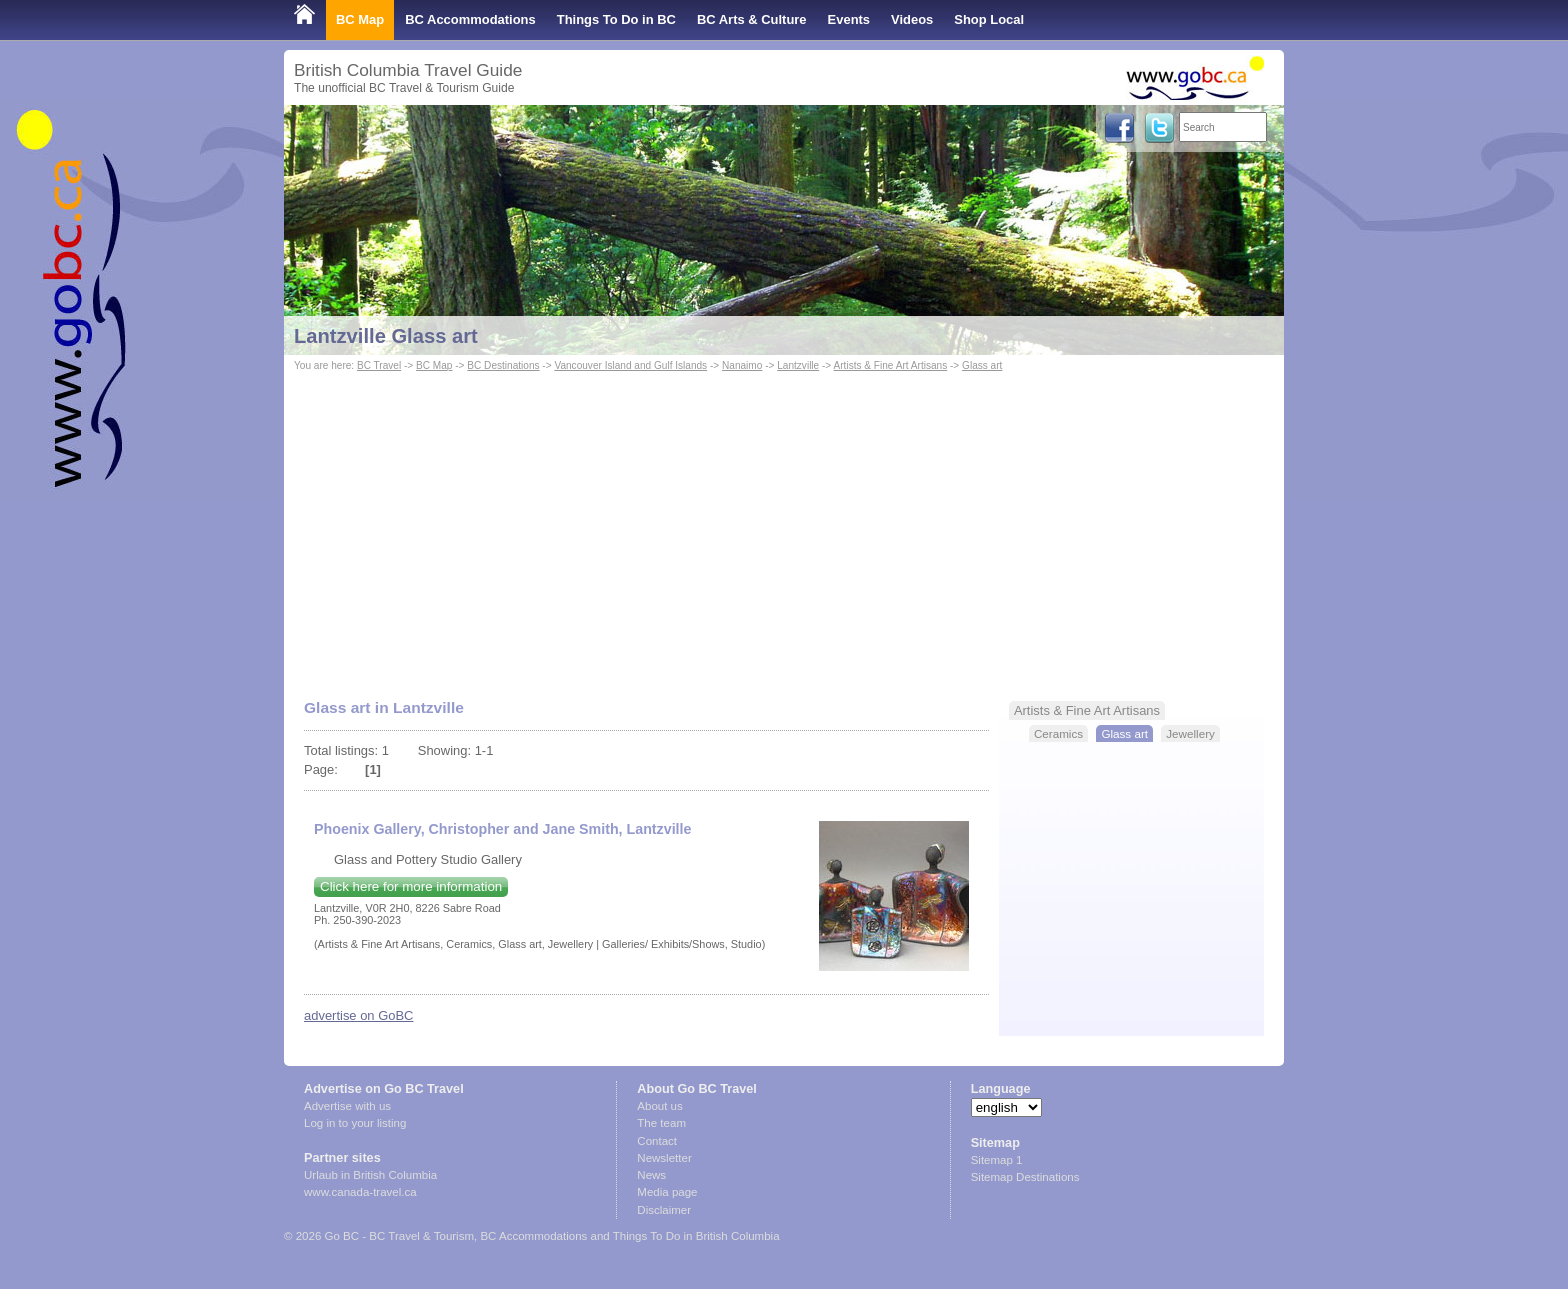 This screenshot has width=1568, height=1289. Describe the element at coordinates (659, 1106) in the screenshot. I see `About us` at that location.